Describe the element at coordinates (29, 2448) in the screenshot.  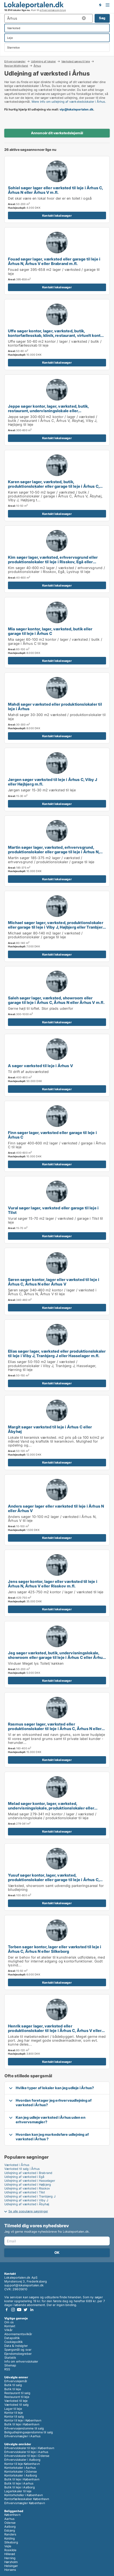
I see `Erhvervslokaler til leje i København` at that location.